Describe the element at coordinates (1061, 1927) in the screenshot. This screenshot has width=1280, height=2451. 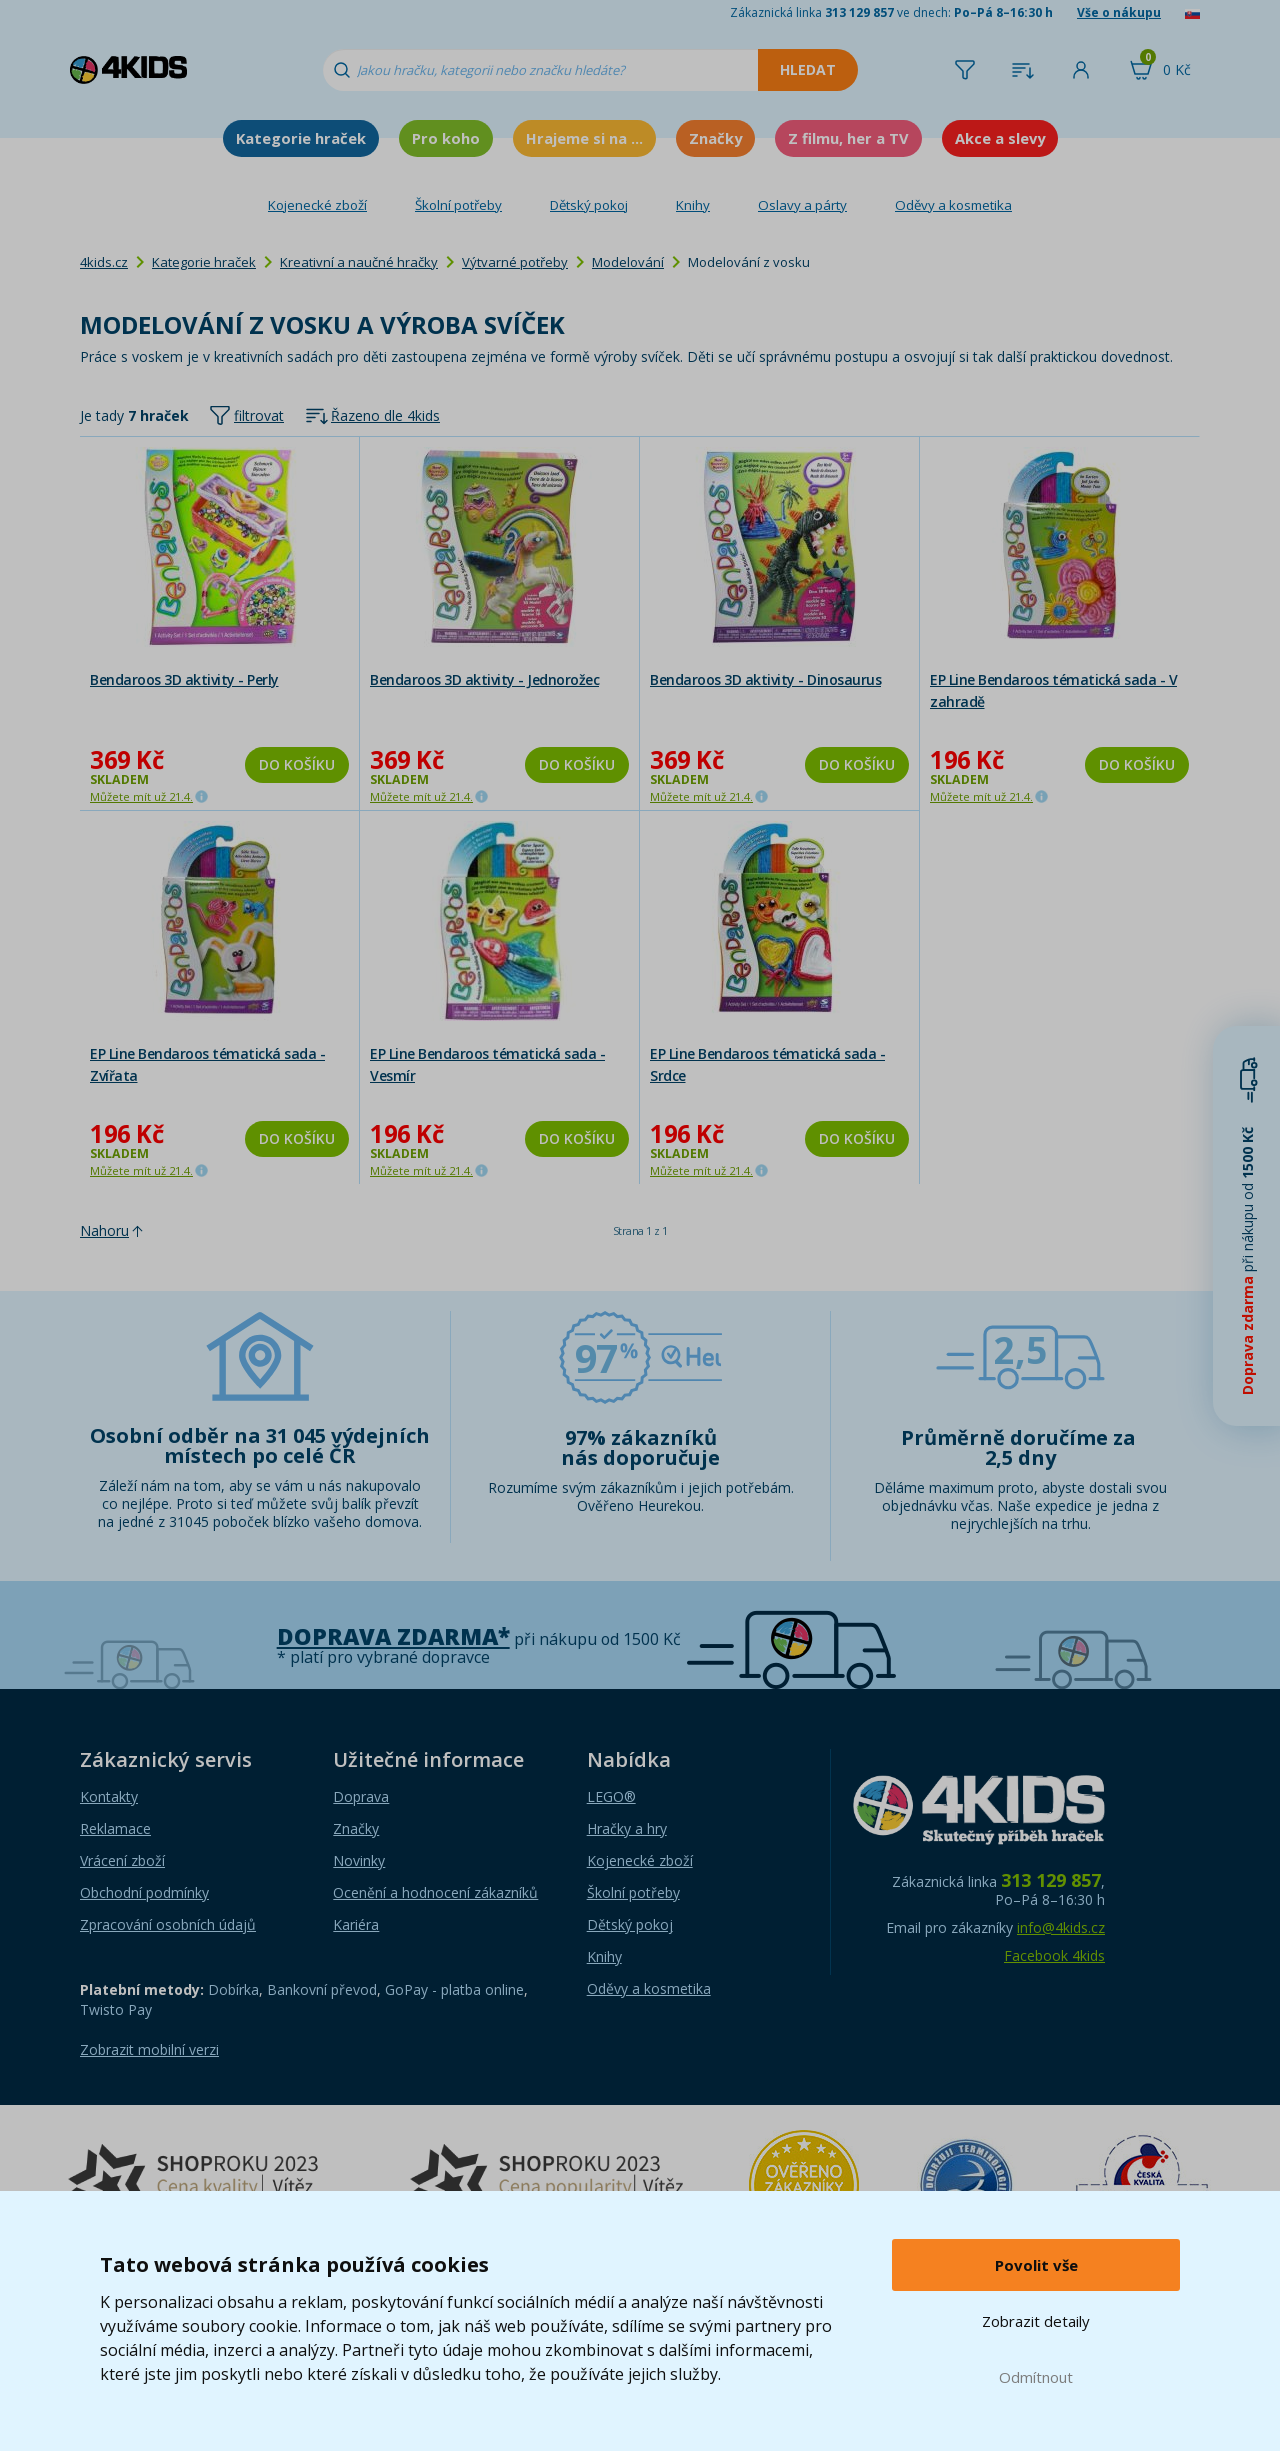
I see `info@4kids.cz` at that location.